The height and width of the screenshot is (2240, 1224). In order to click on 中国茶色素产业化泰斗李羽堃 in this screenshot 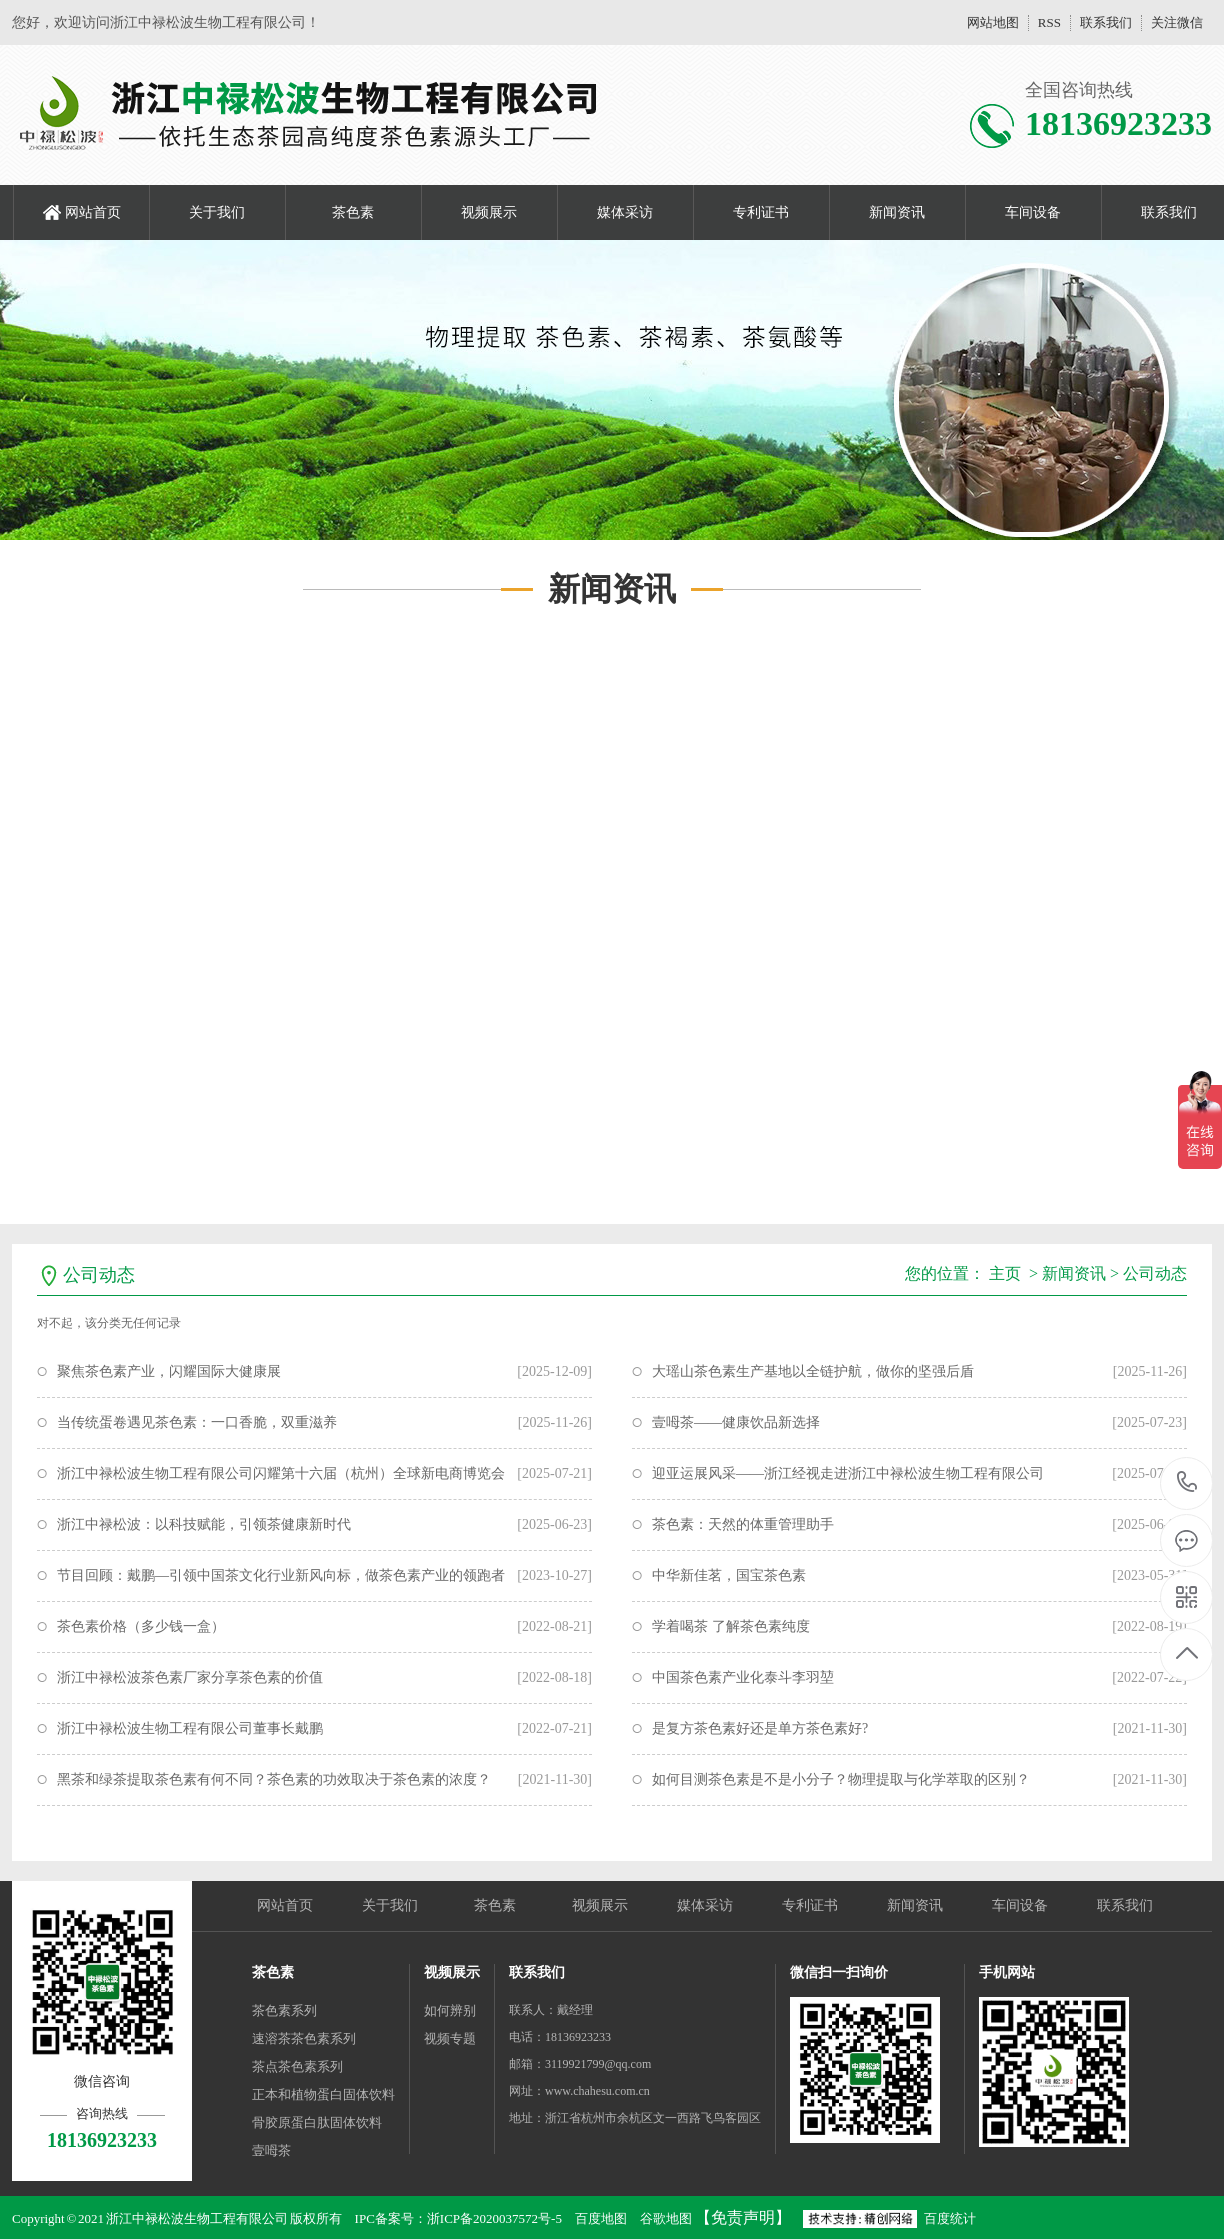, I will do `click(743, 1677)`.